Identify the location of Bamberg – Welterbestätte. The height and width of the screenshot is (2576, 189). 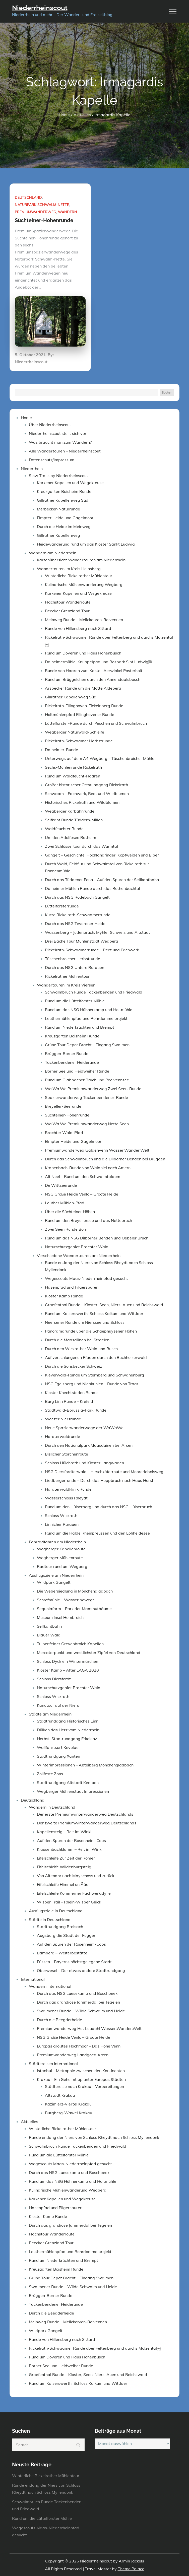
(62, 1952).